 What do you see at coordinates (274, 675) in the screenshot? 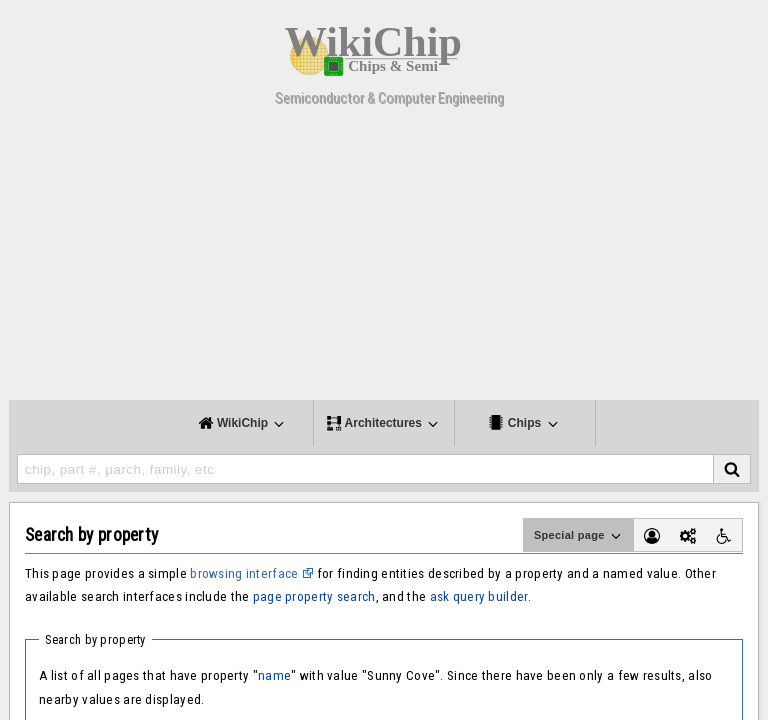
I see `name` at bounding box center [274, 675].